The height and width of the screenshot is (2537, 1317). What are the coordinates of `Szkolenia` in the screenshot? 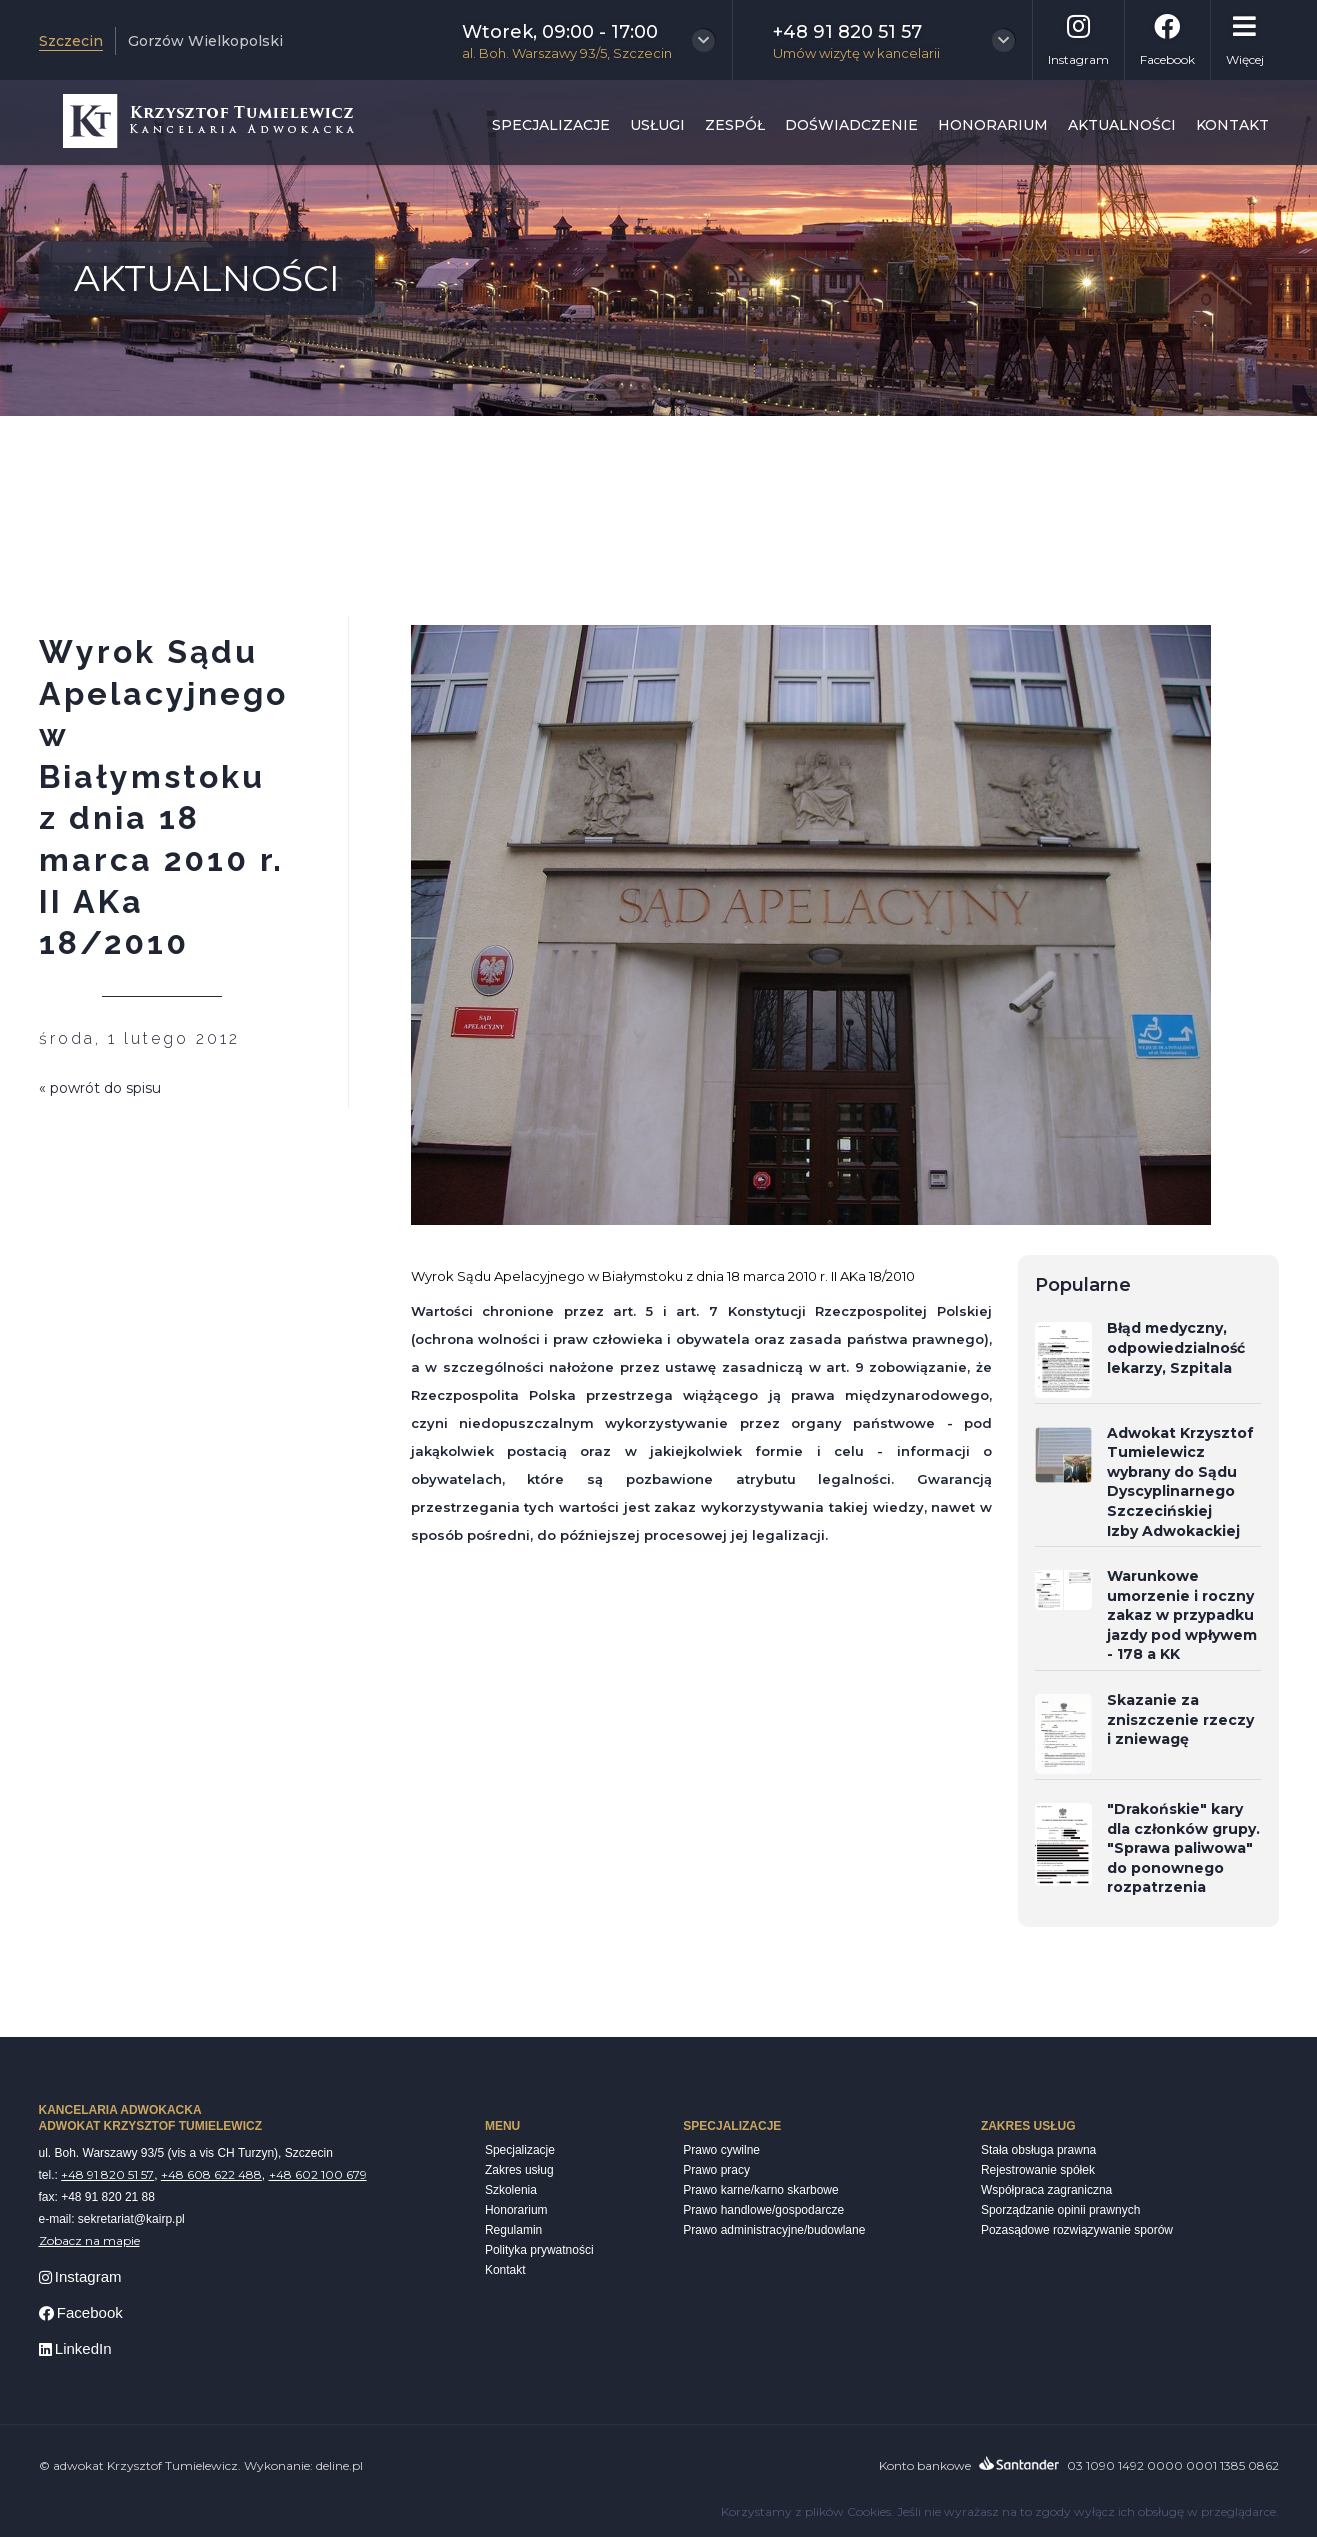 It's located at (511, 2190).